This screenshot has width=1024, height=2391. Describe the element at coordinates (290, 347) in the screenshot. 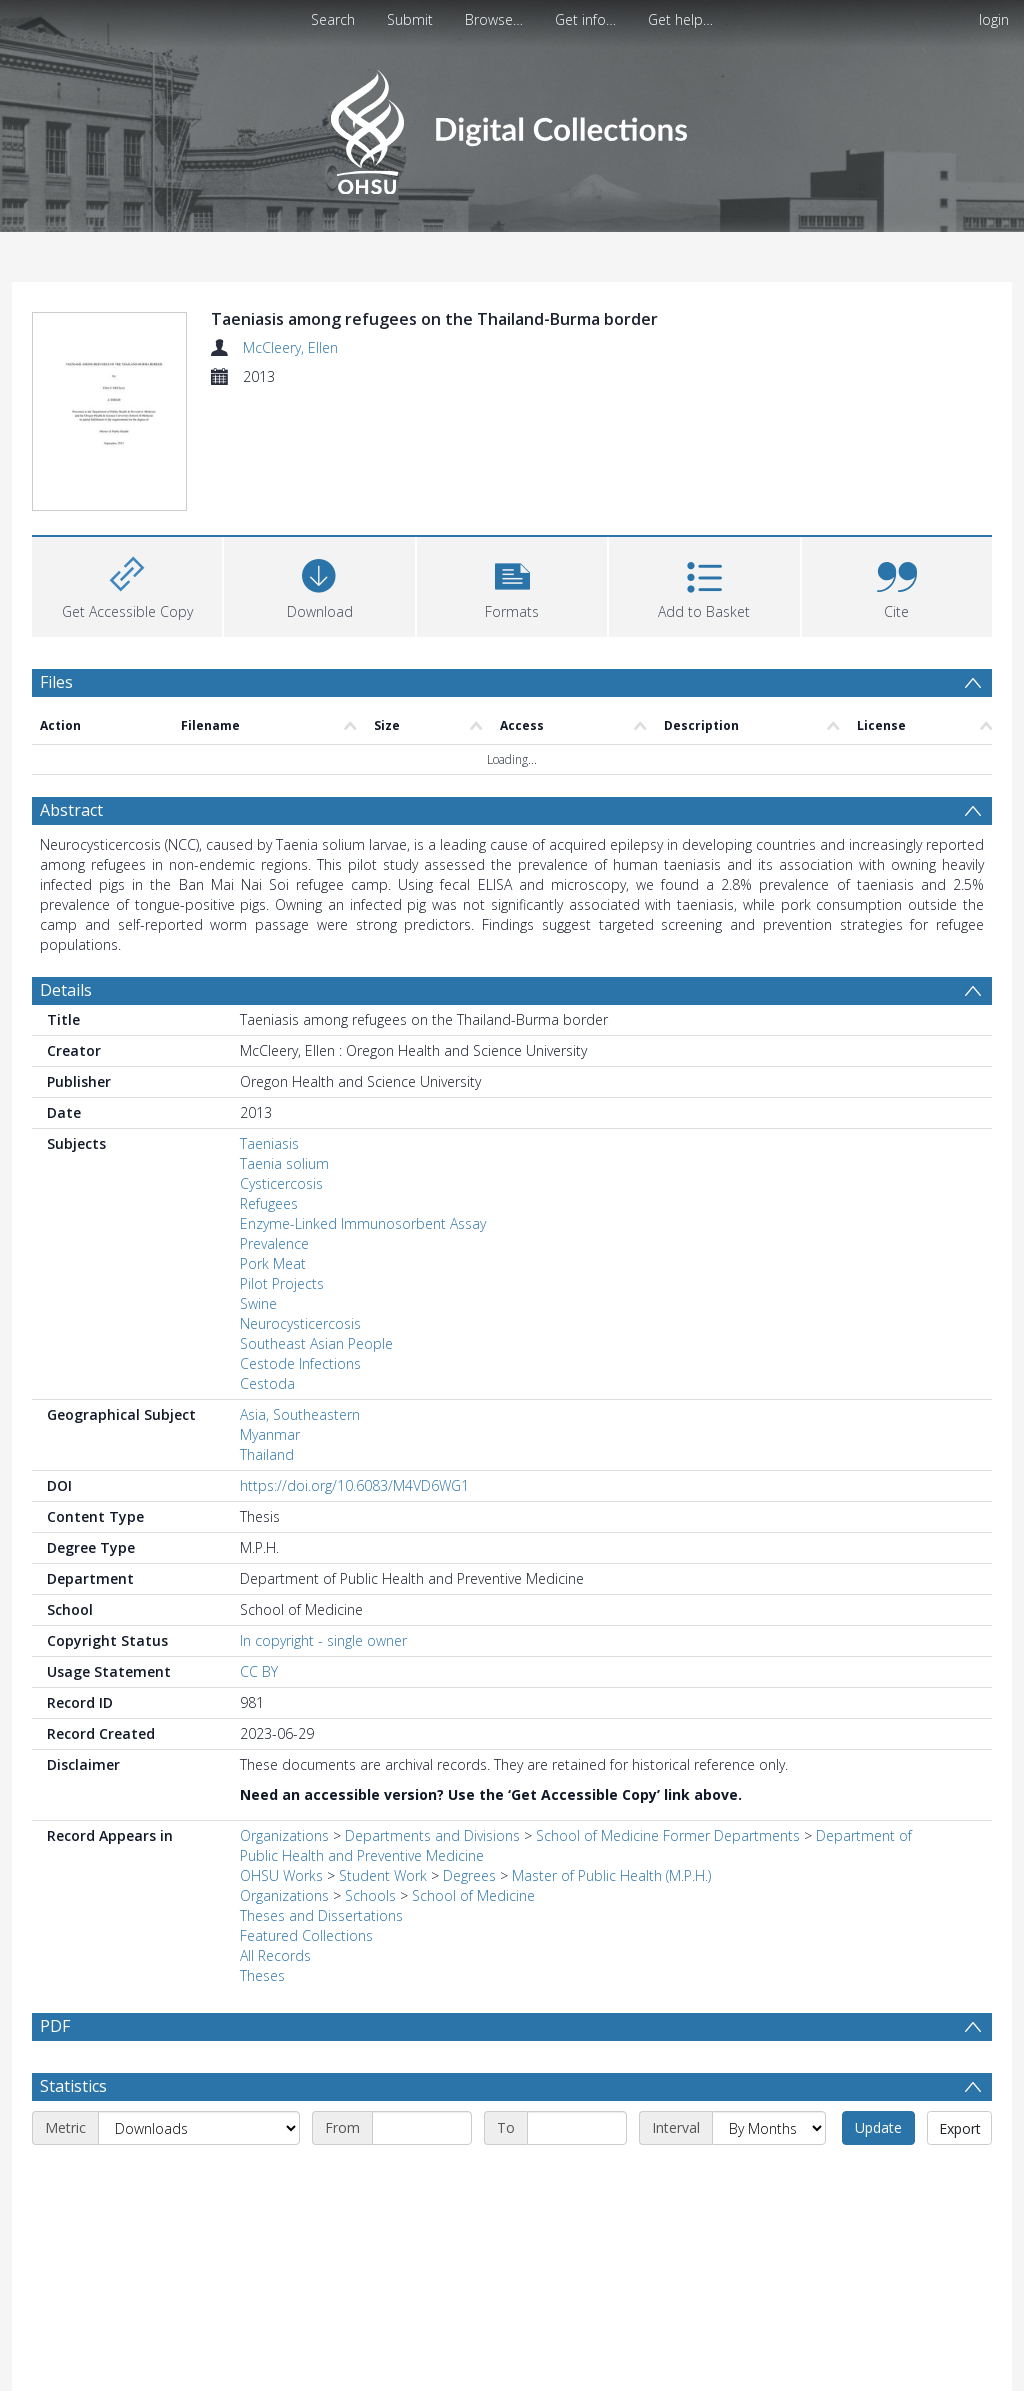

I see `McCleery, Ellen` at that location.